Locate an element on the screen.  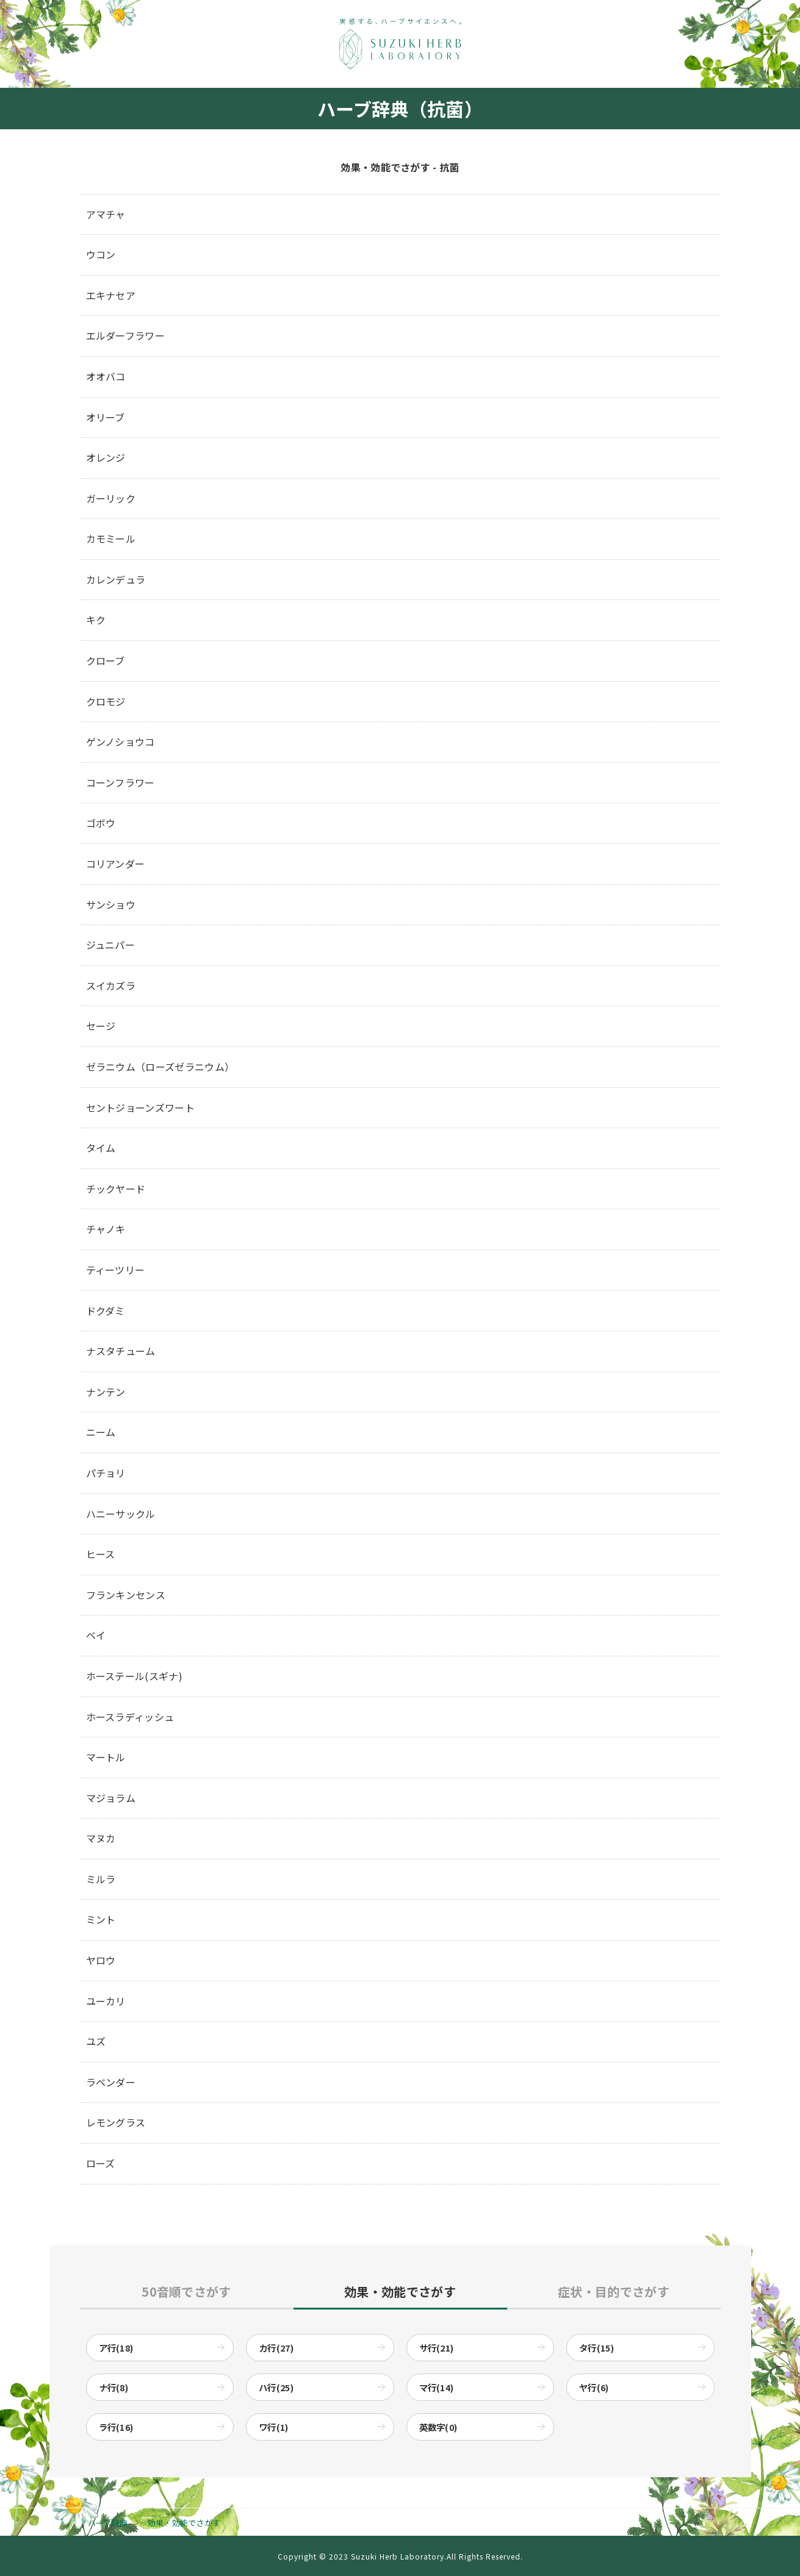
オレンジ is located at coordinates (106, 457).